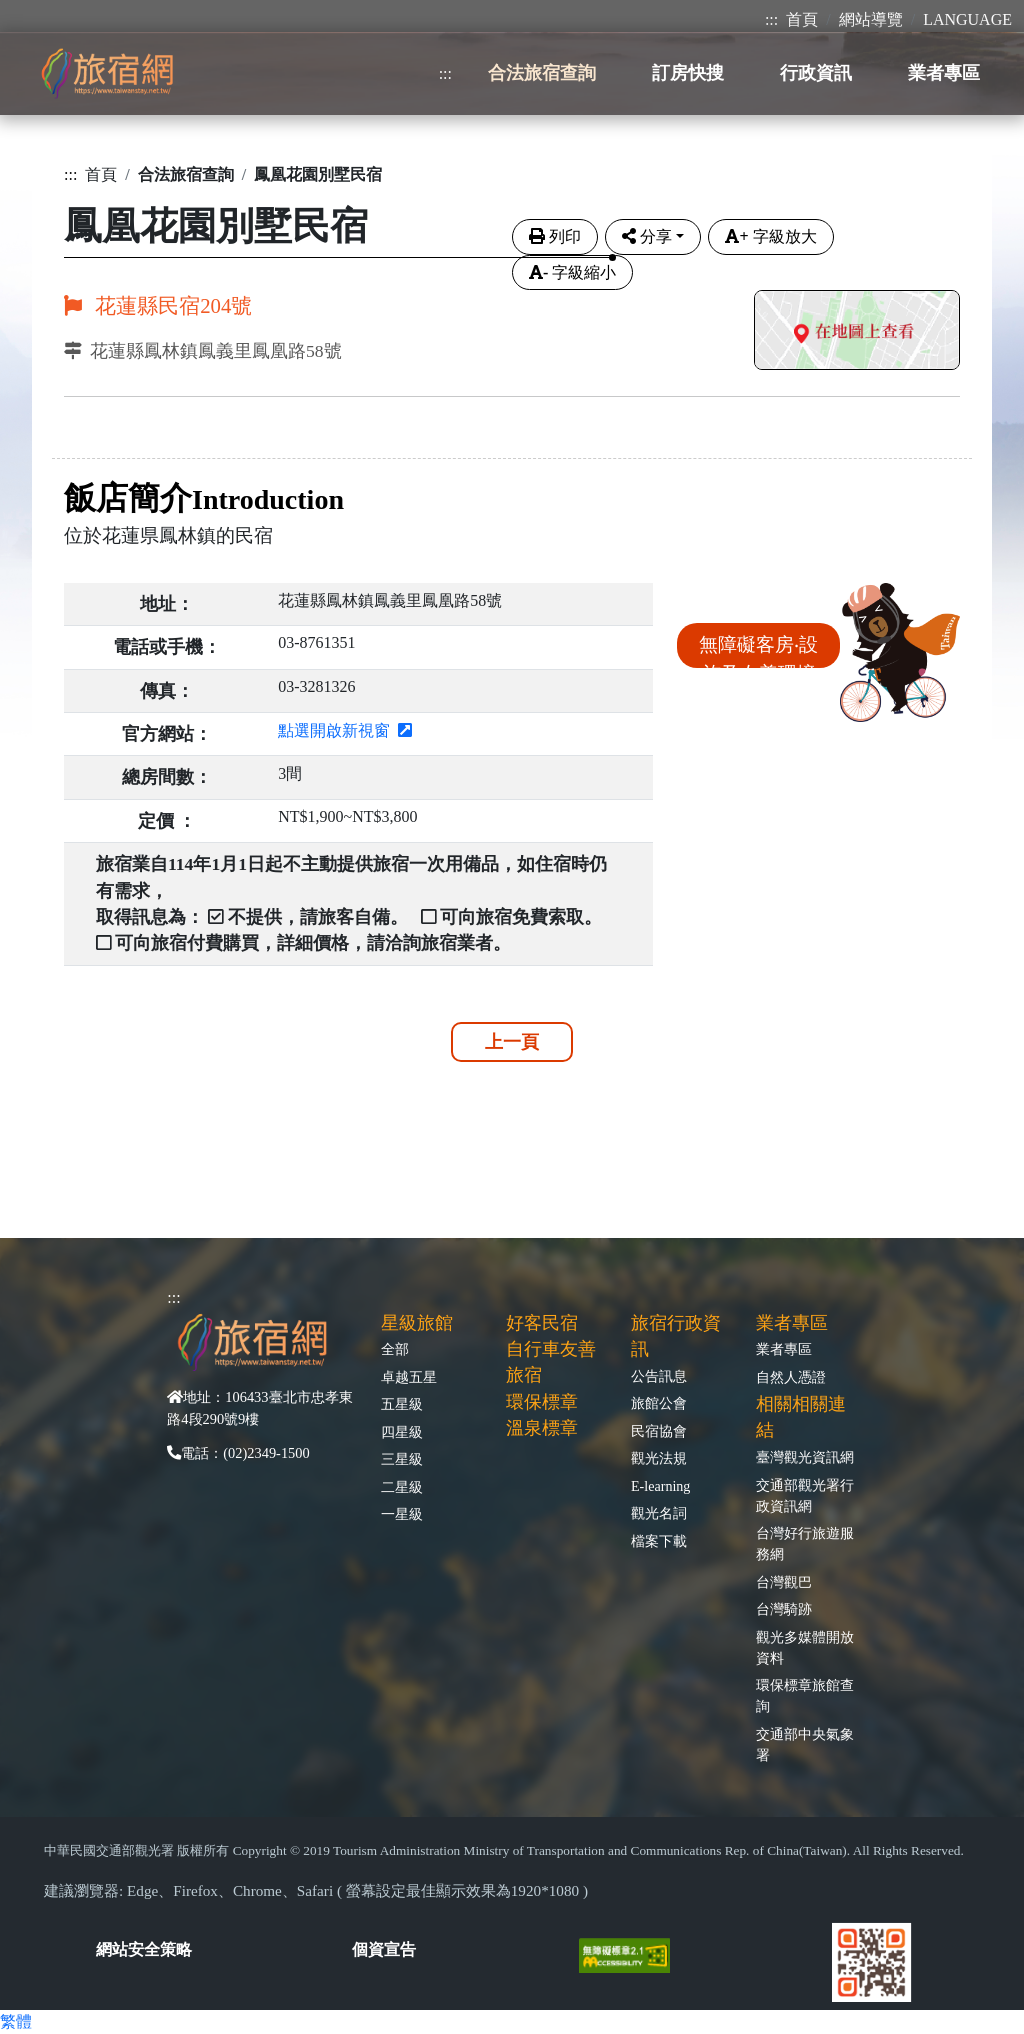 Image resolution: width=1024 pixels, height=2034 pixels. I want to click on 旅館公會, so click(659, 1403).